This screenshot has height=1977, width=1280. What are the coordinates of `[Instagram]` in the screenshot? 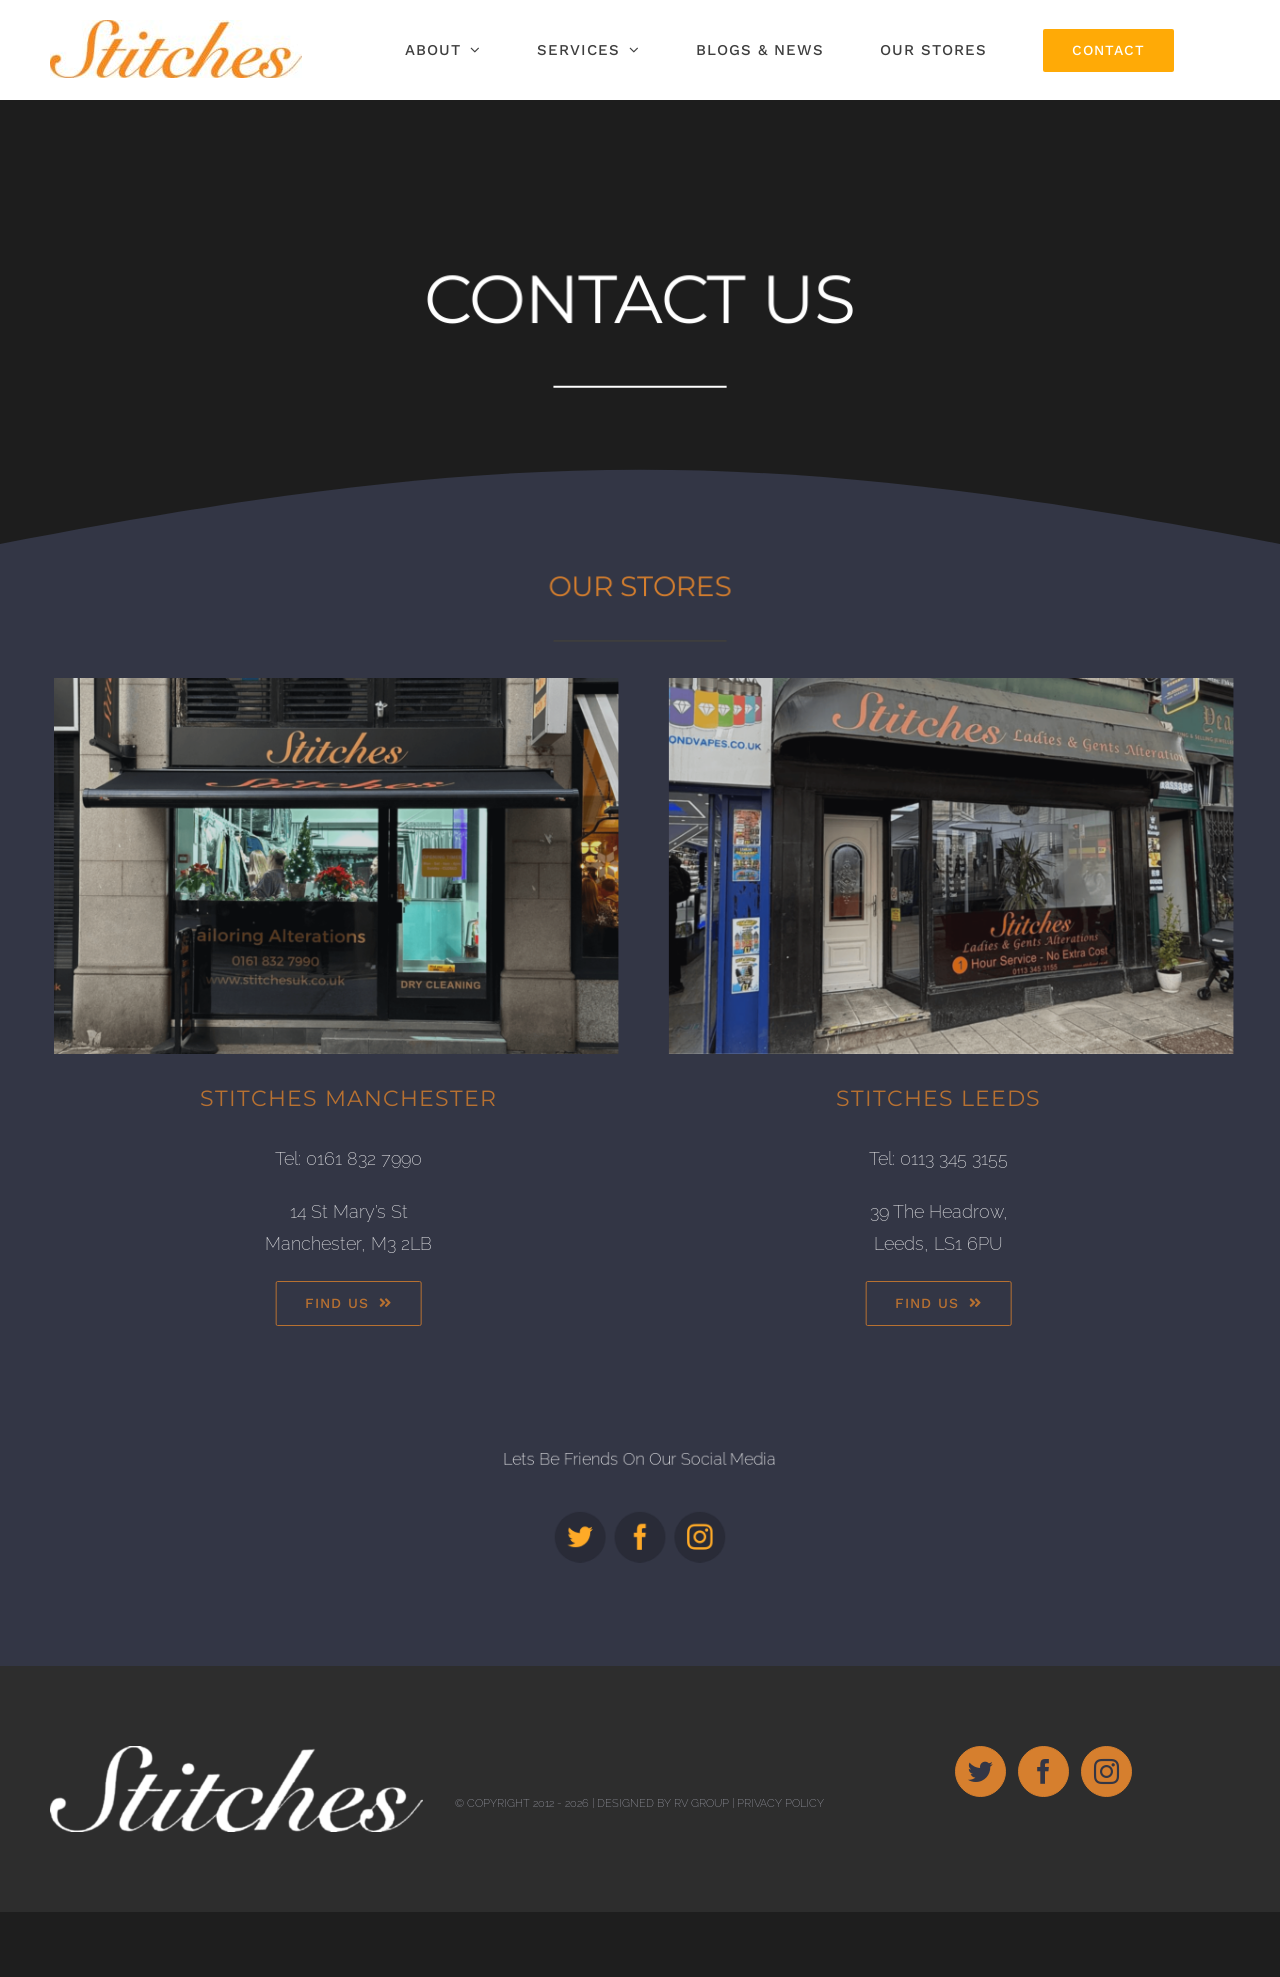 It's located at (1106, 1836).